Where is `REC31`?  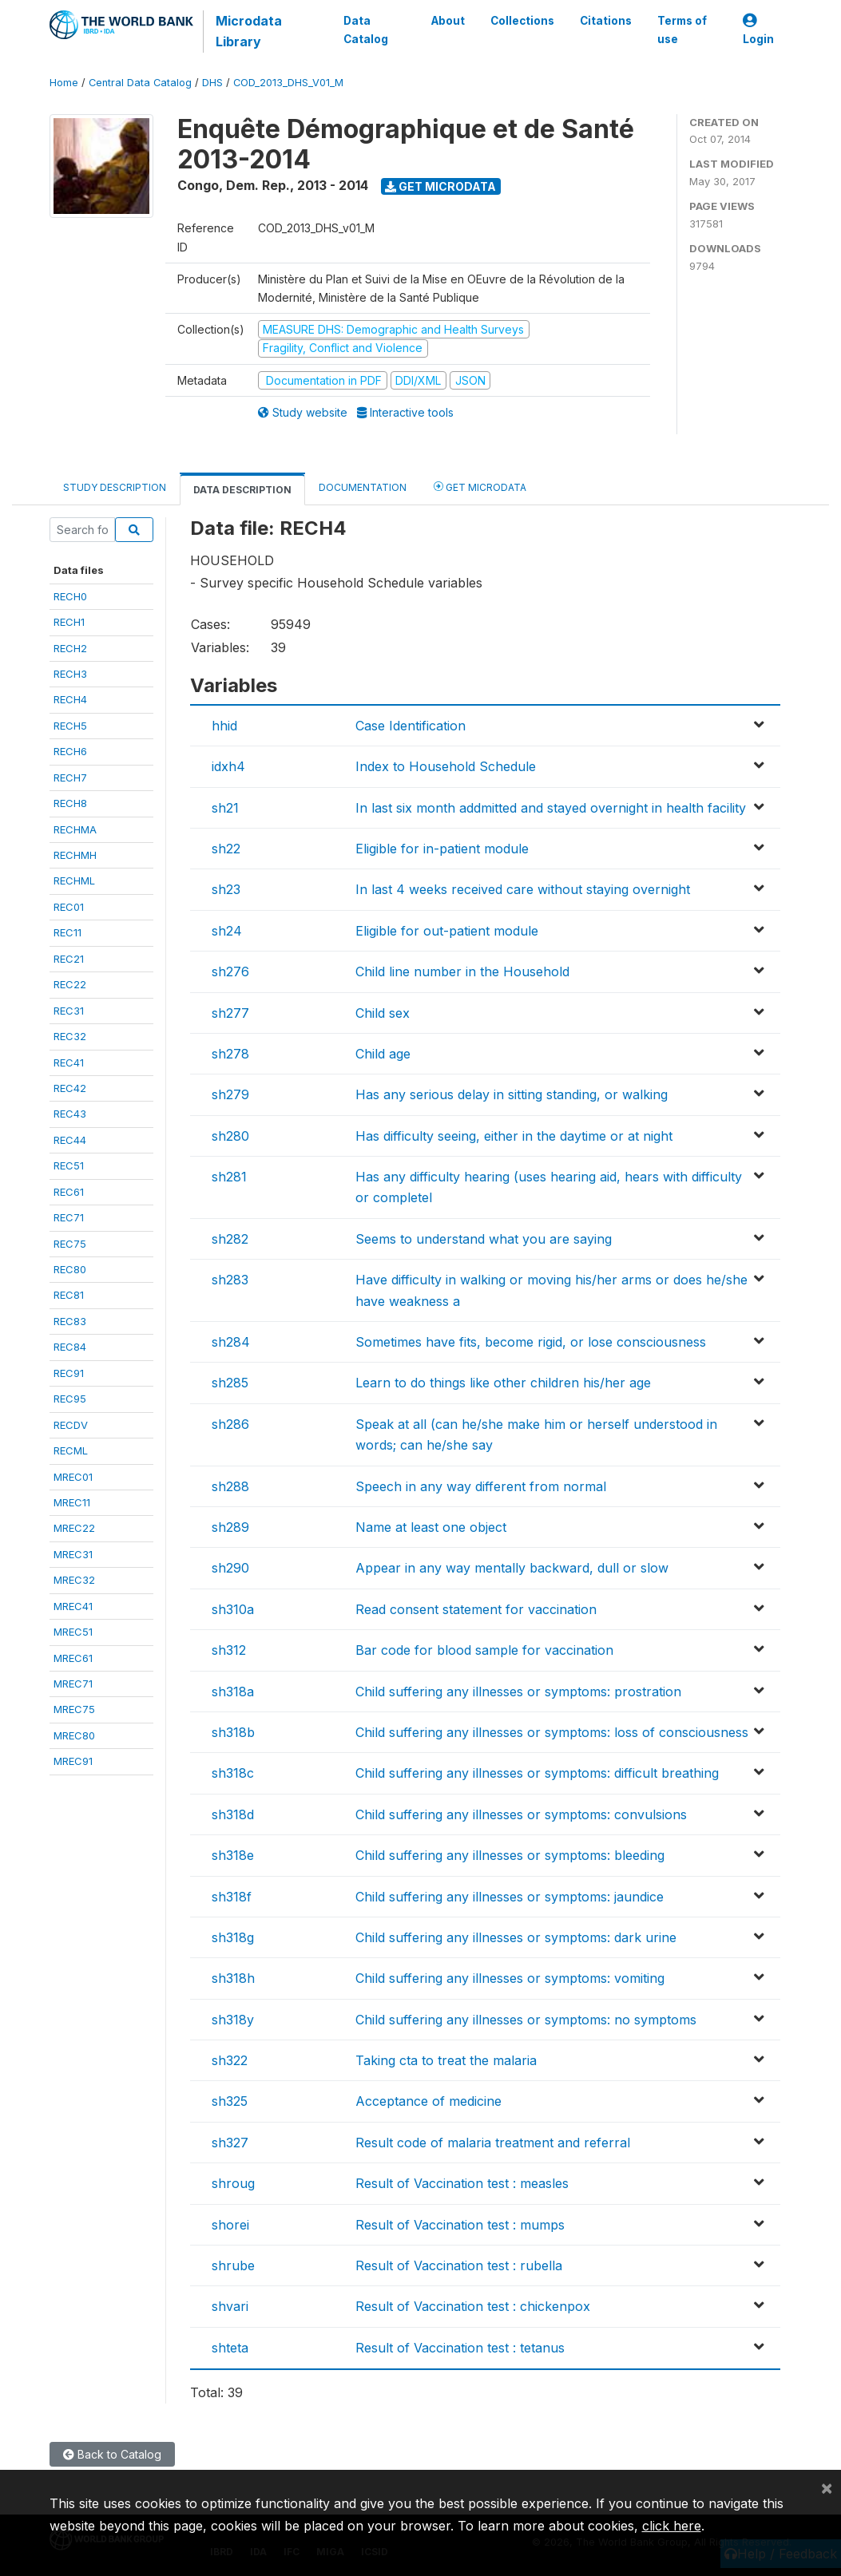
REC31 is located at coordinates (69, 1010).